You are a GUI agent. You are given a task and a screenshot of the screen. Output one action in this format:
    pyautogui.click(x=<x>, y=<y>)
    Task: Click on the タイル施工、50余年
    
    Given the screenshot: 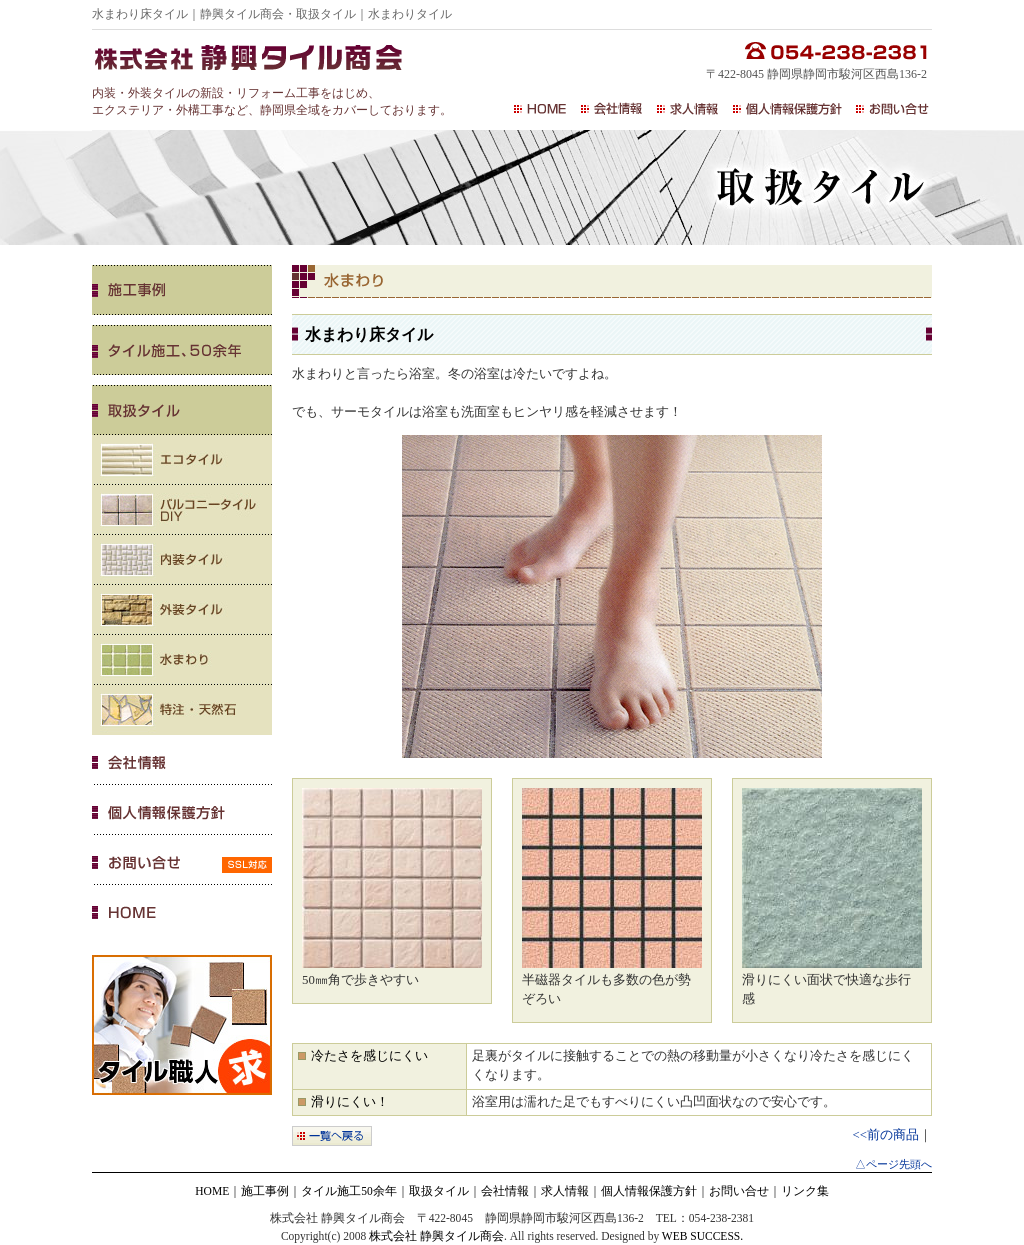 What is the action you would take?
    pyautogui.click(x=182, y=350)
    